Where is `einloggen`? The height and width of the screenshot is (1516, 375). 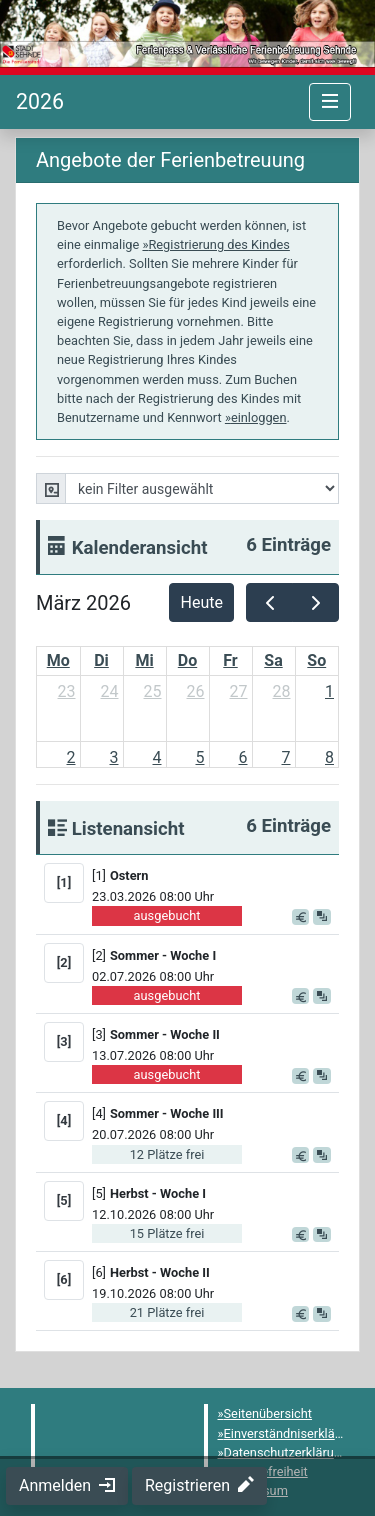 einloggen is located at coordinates (259, 417).